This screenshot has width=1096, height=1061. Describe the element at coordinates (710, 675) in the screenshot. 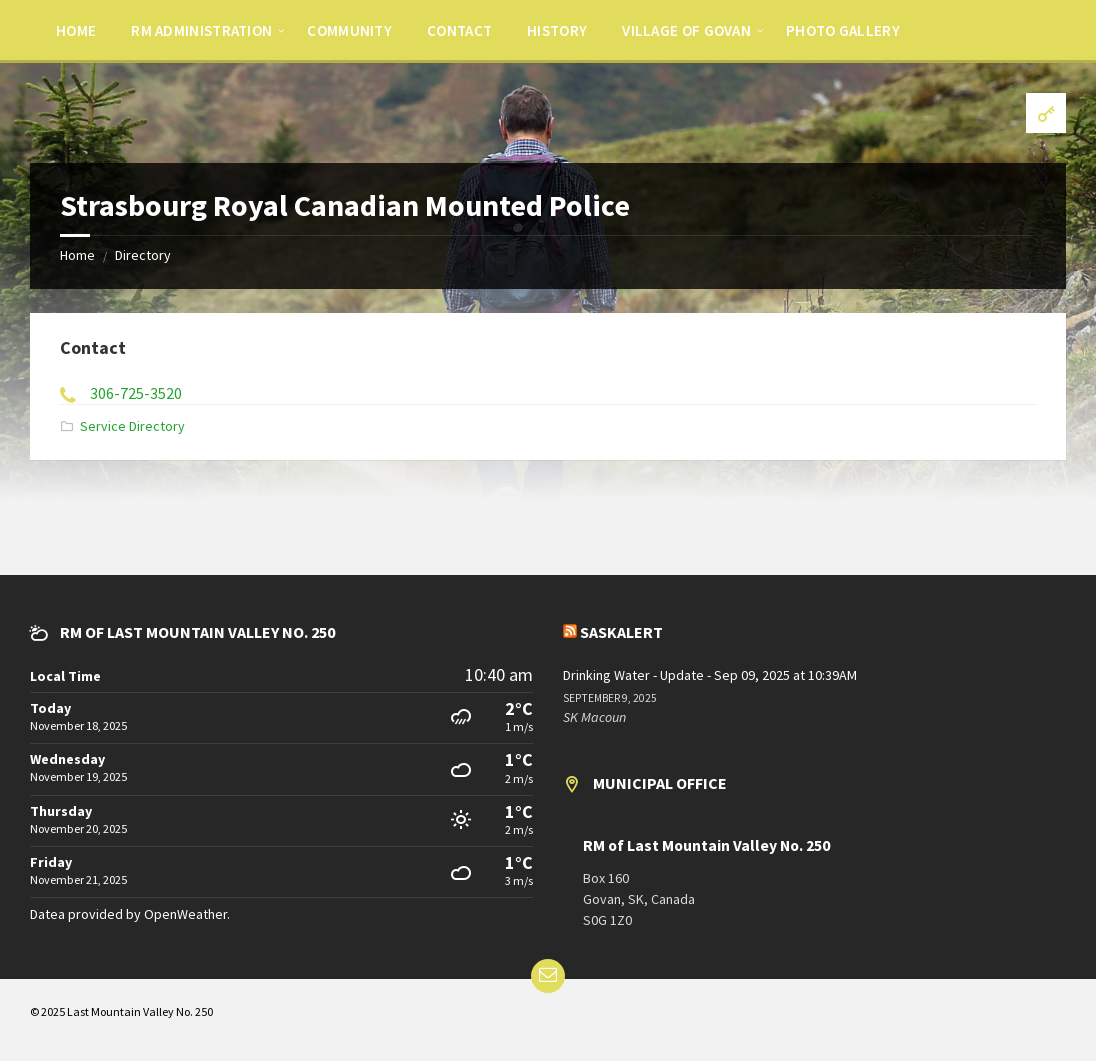

I see `Drinking Water - Update - Sep 09, 2025 at 10:39AM` at that location.